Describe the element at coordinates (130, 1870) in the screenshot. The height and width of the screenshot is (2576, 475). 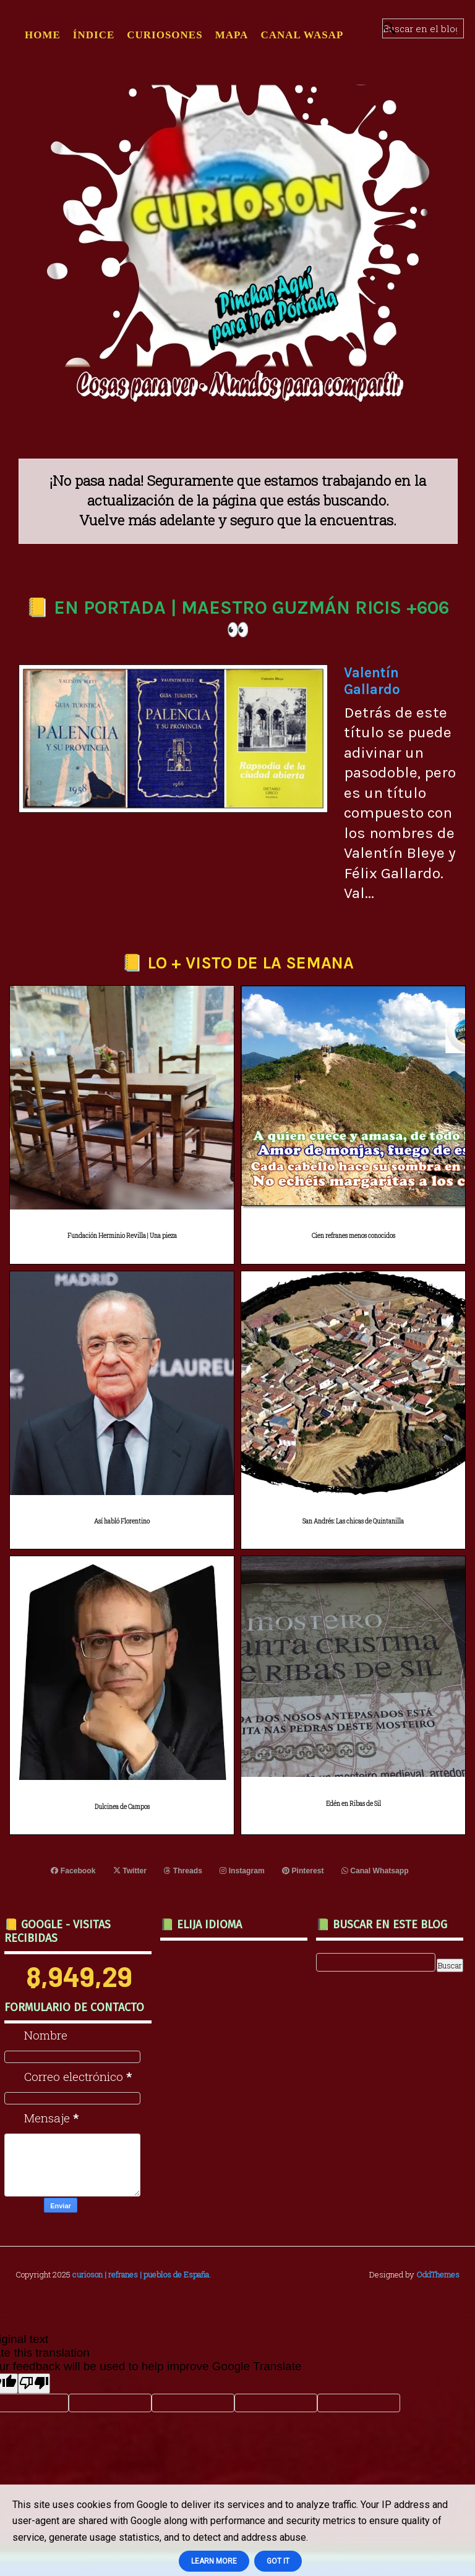
I see `Twitter` at that location.